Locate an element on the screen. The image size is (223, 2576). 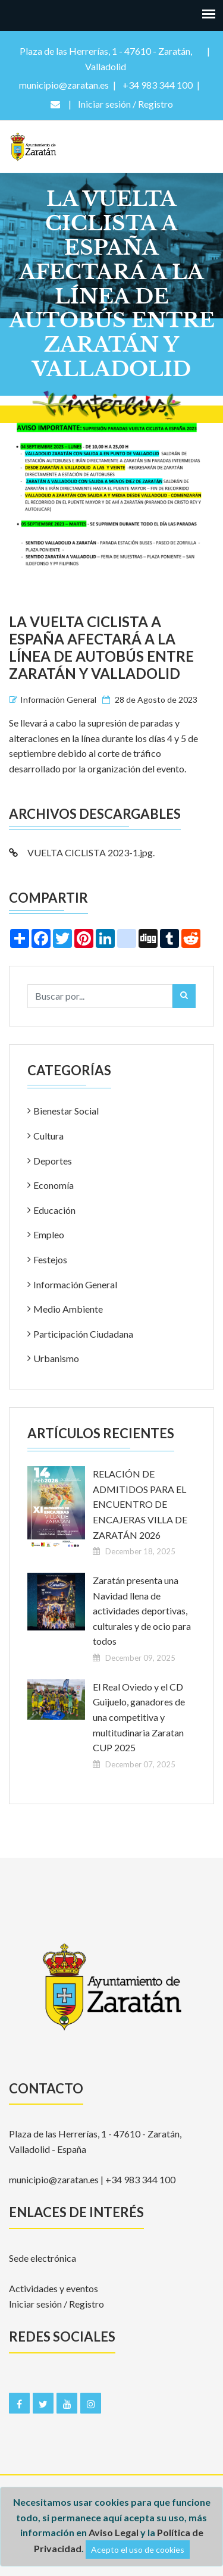
Participación Ciudadana is located at coordinates (83, 1333).